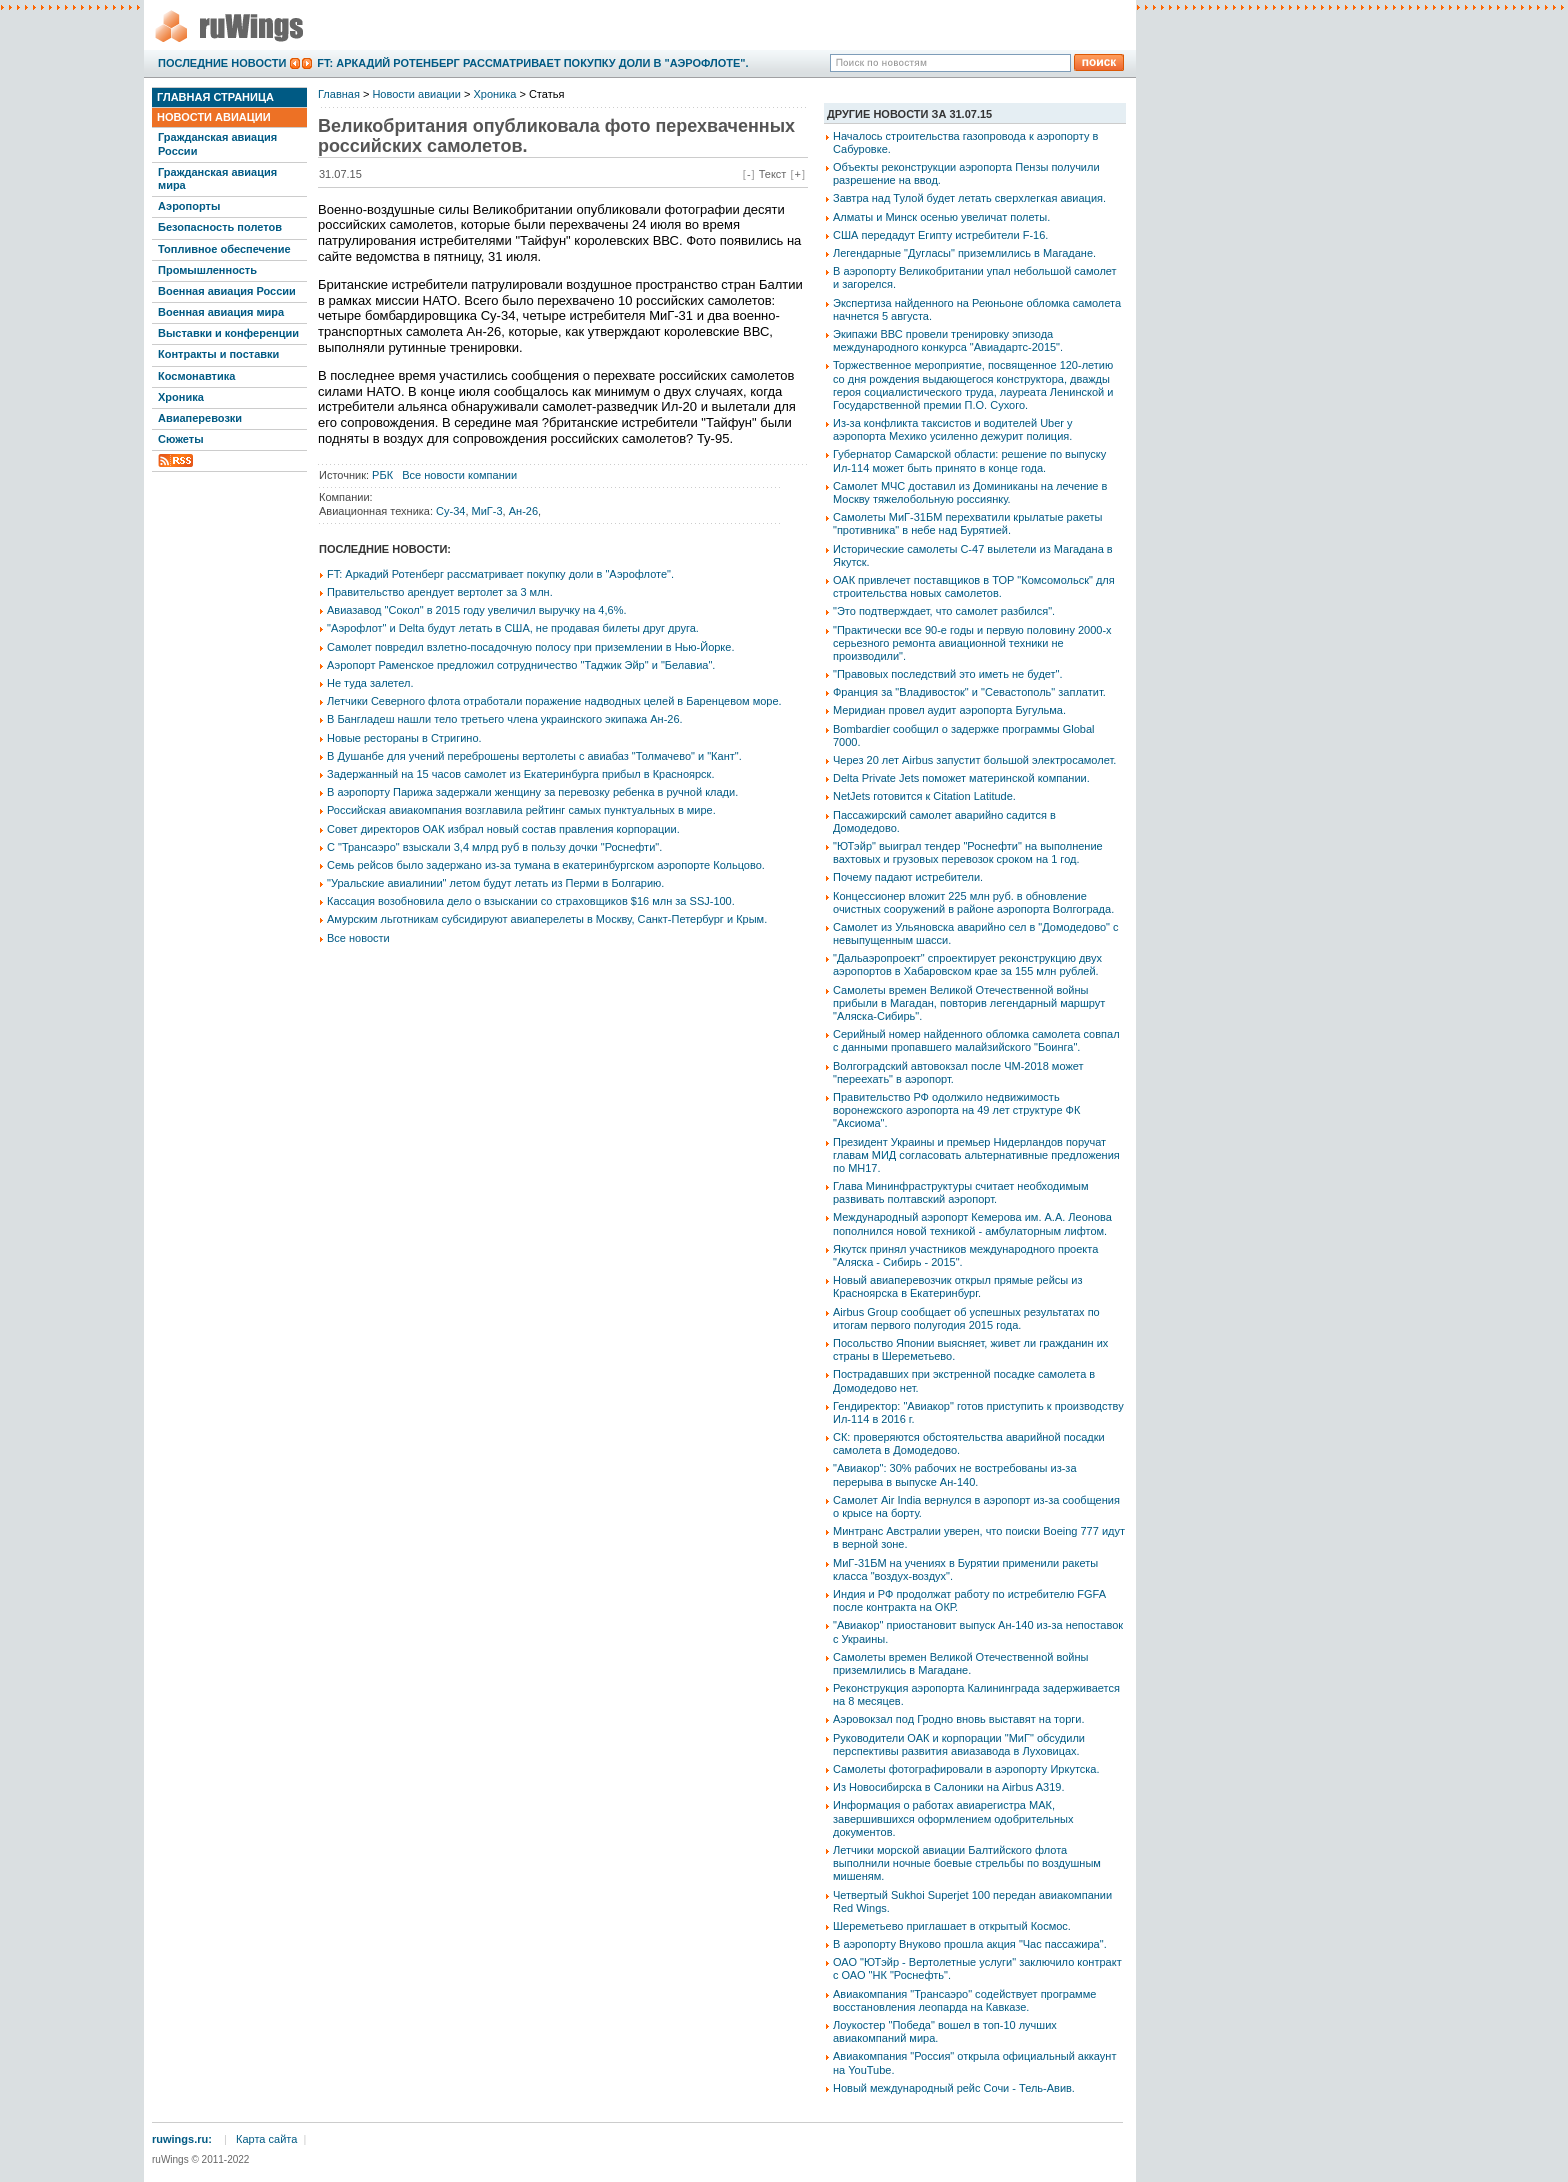 The height and width of the screenshot is (2182, 1568). What do you see at coordinates (969, 1003) in the screenshot?
I see `Самолеты времен Великой Отечественной войны прибыли в Магадан, повторив легендарный маршрут "Аляска-Сибирь".` at bounding box center [969, 1003].